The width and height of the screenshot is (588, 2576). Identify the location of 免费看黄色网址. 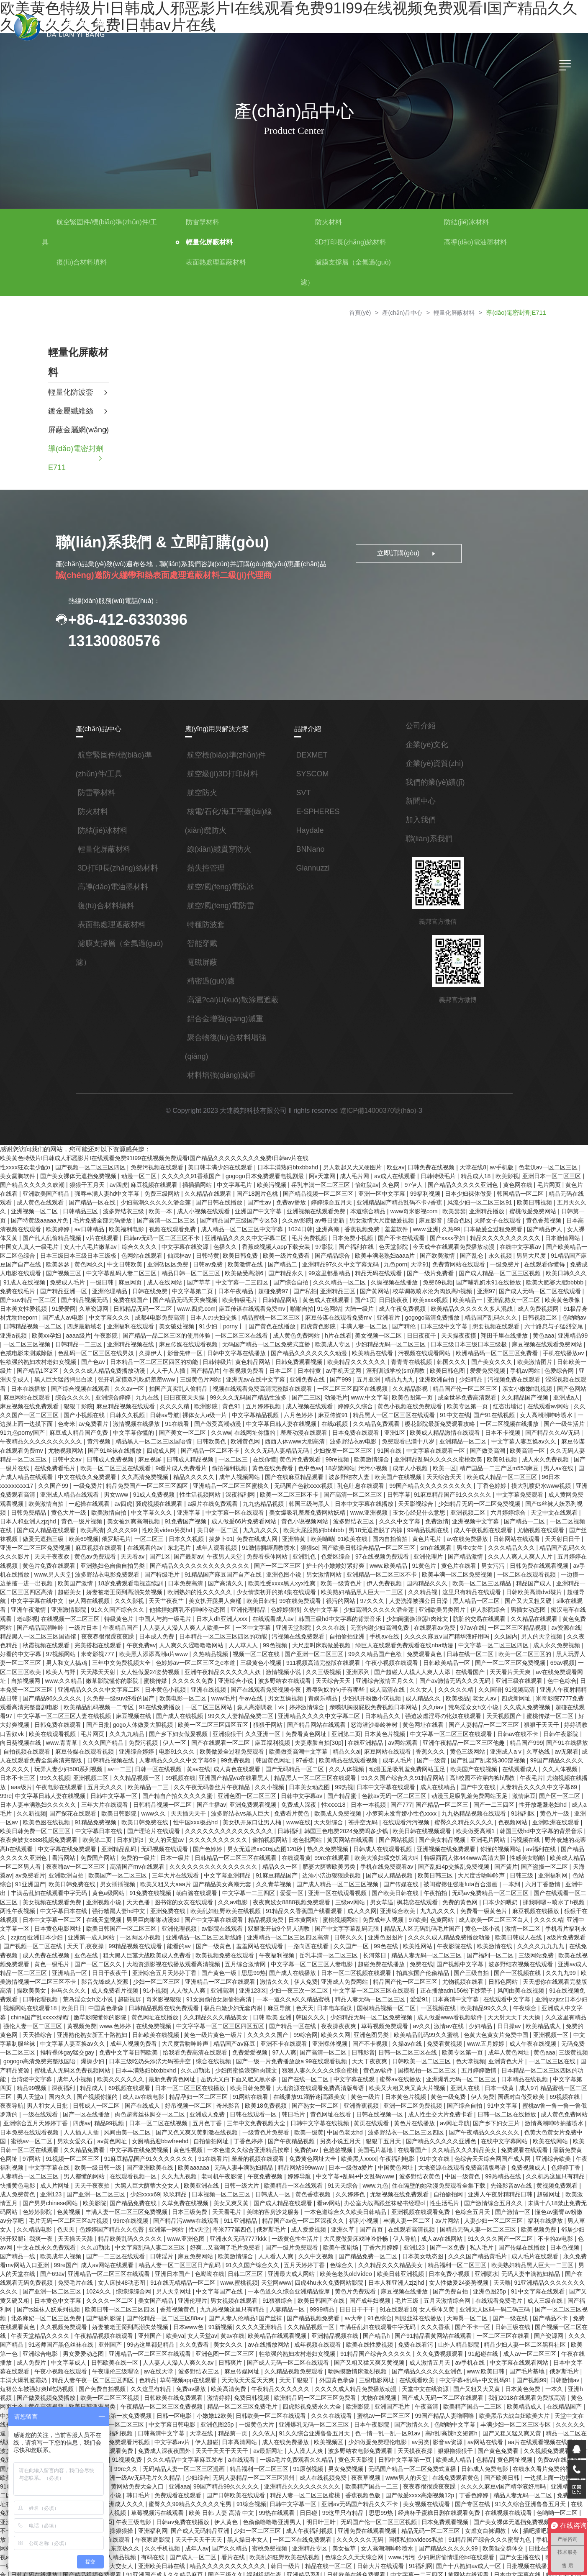
(191, 1701).